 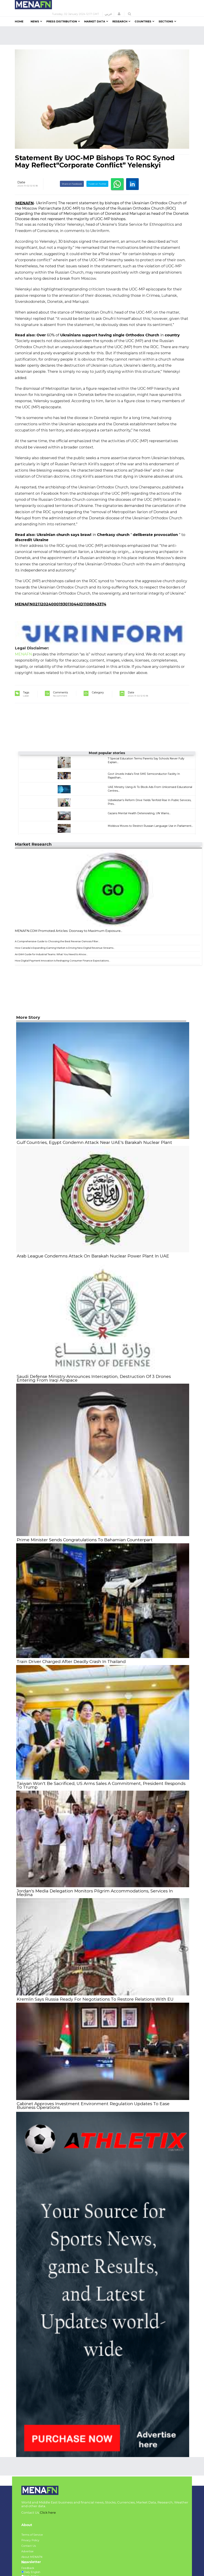 I want to click on Moldova Moves to Restrict Russian Language Use in Parliament..., so click(x=150, y=826).